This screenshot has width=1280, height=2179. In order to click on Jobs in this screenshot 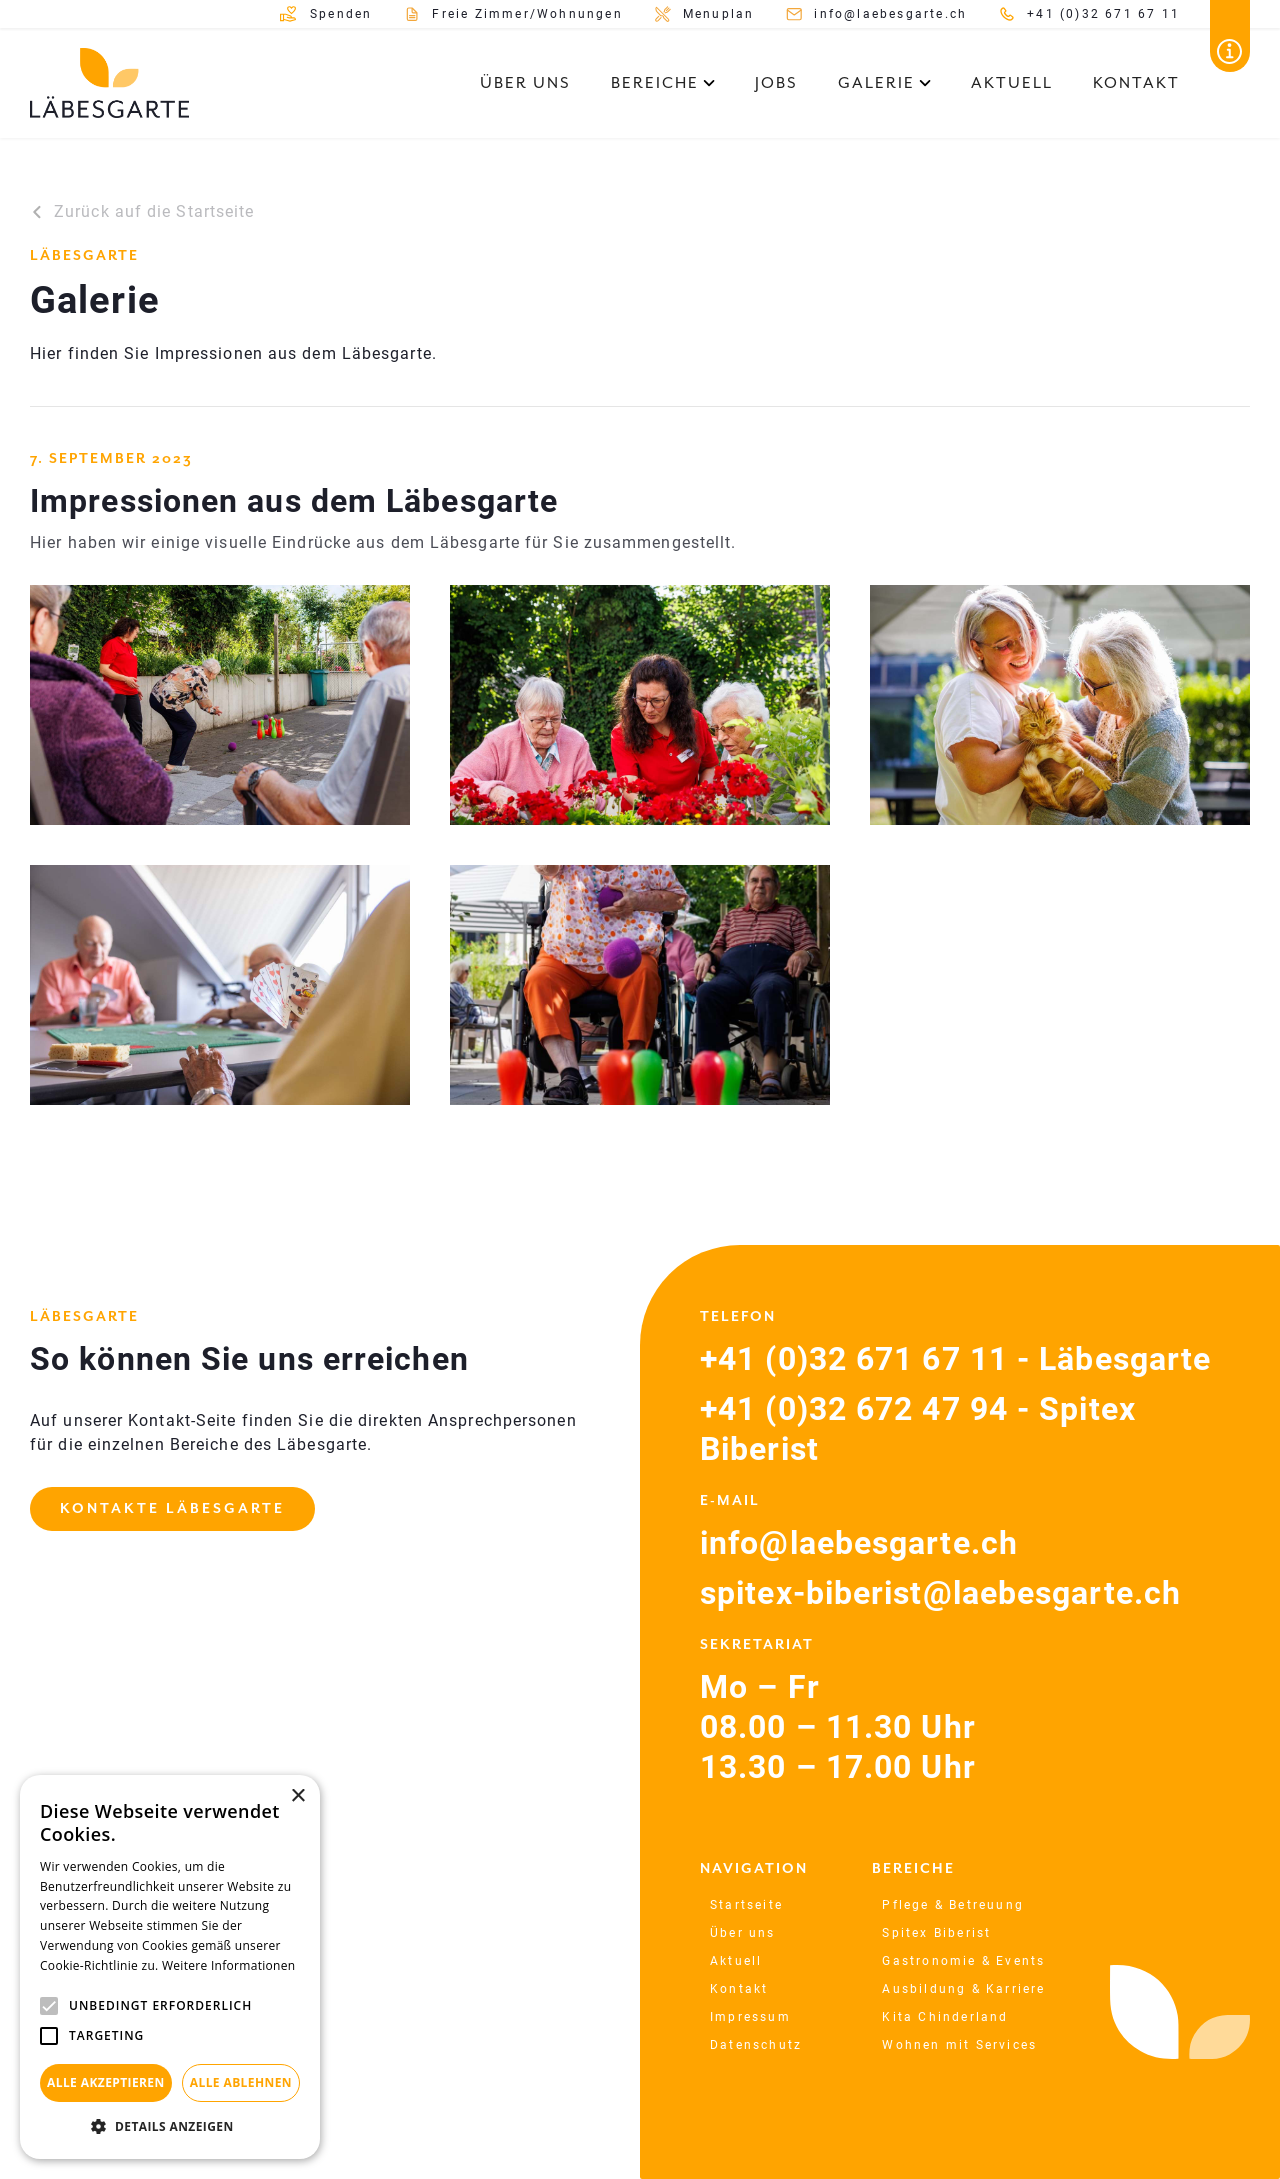, I will do `click(776, 83)`.